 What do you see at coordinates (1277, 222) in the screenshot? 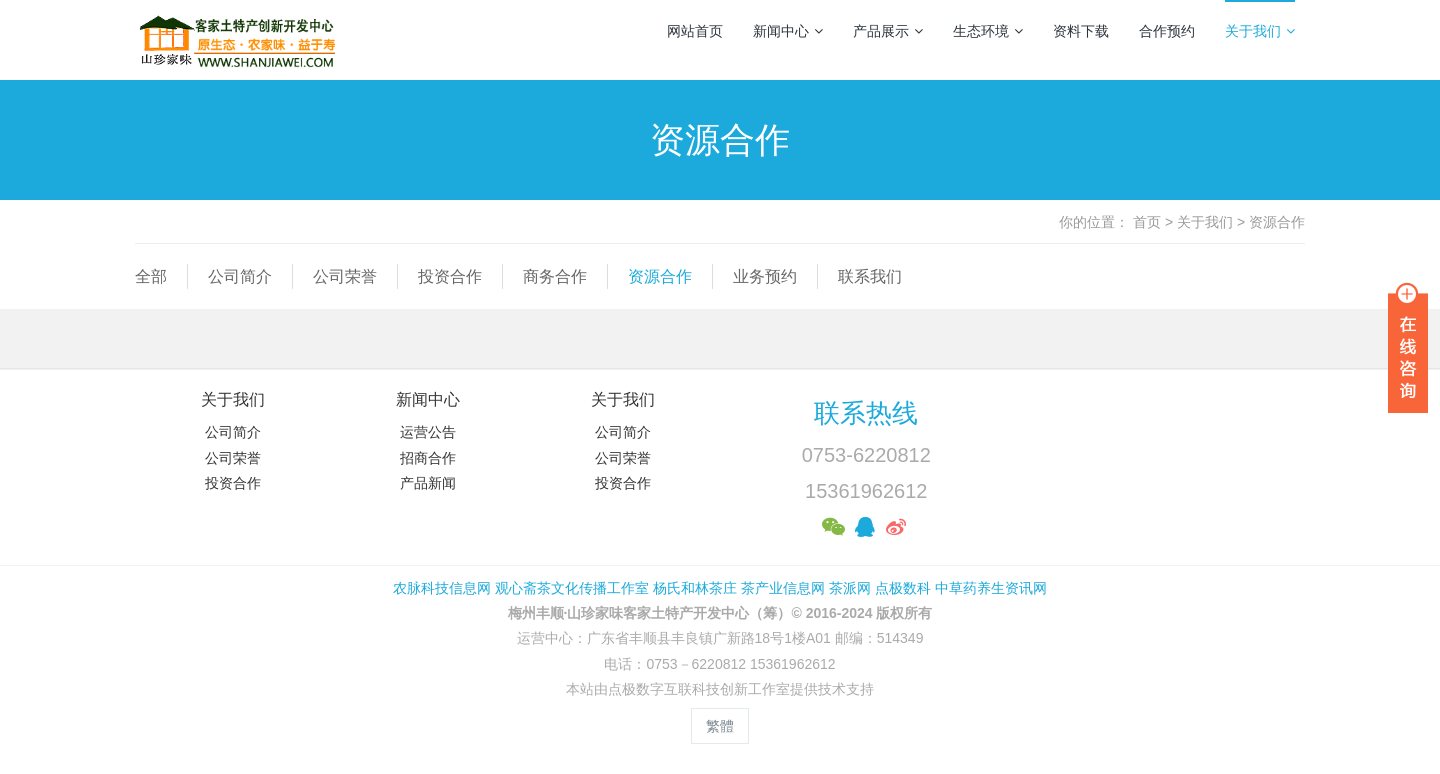
I see `资源合作` at bounding box center [1277, 222].